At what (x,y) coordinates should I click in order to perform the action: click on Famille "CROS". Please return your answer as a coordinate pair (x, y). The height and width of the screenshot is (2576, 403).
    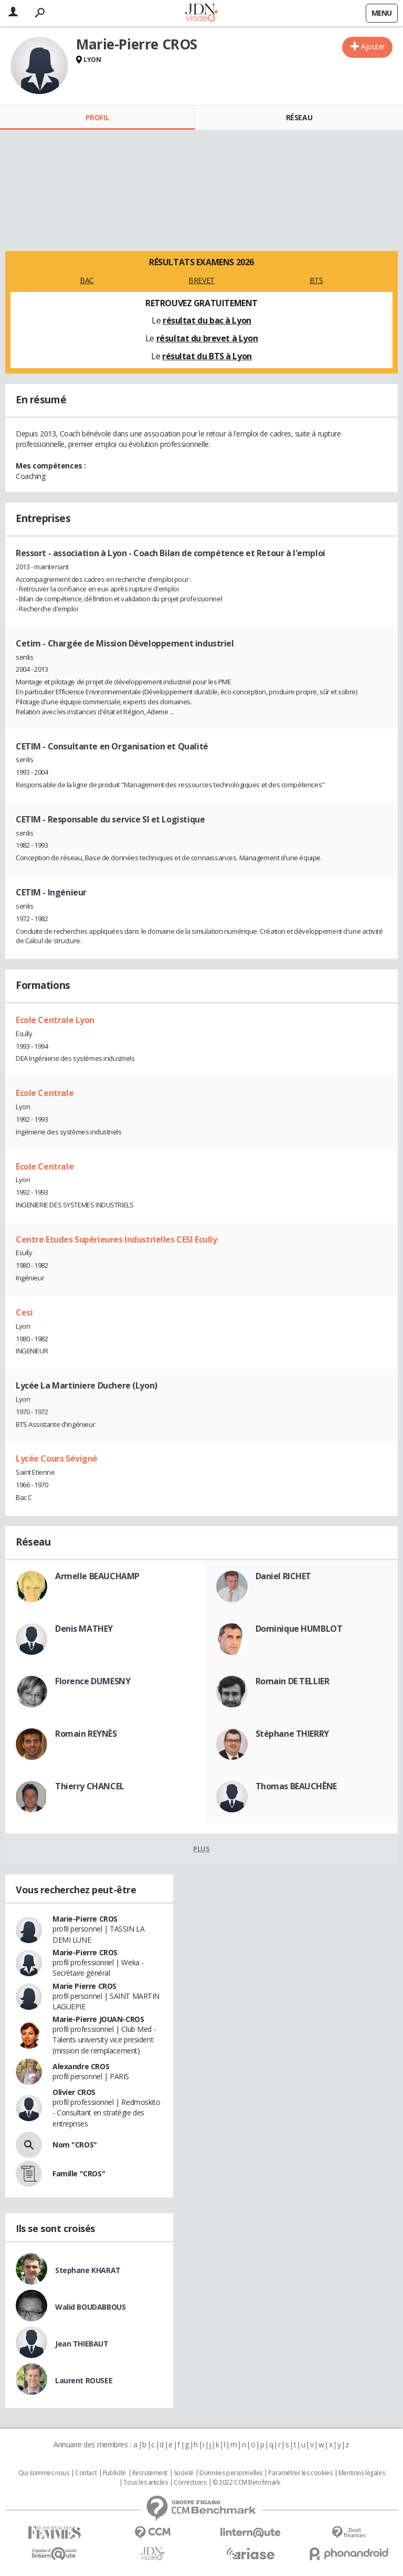
    Looking at the image, I should click on (78, 2173).